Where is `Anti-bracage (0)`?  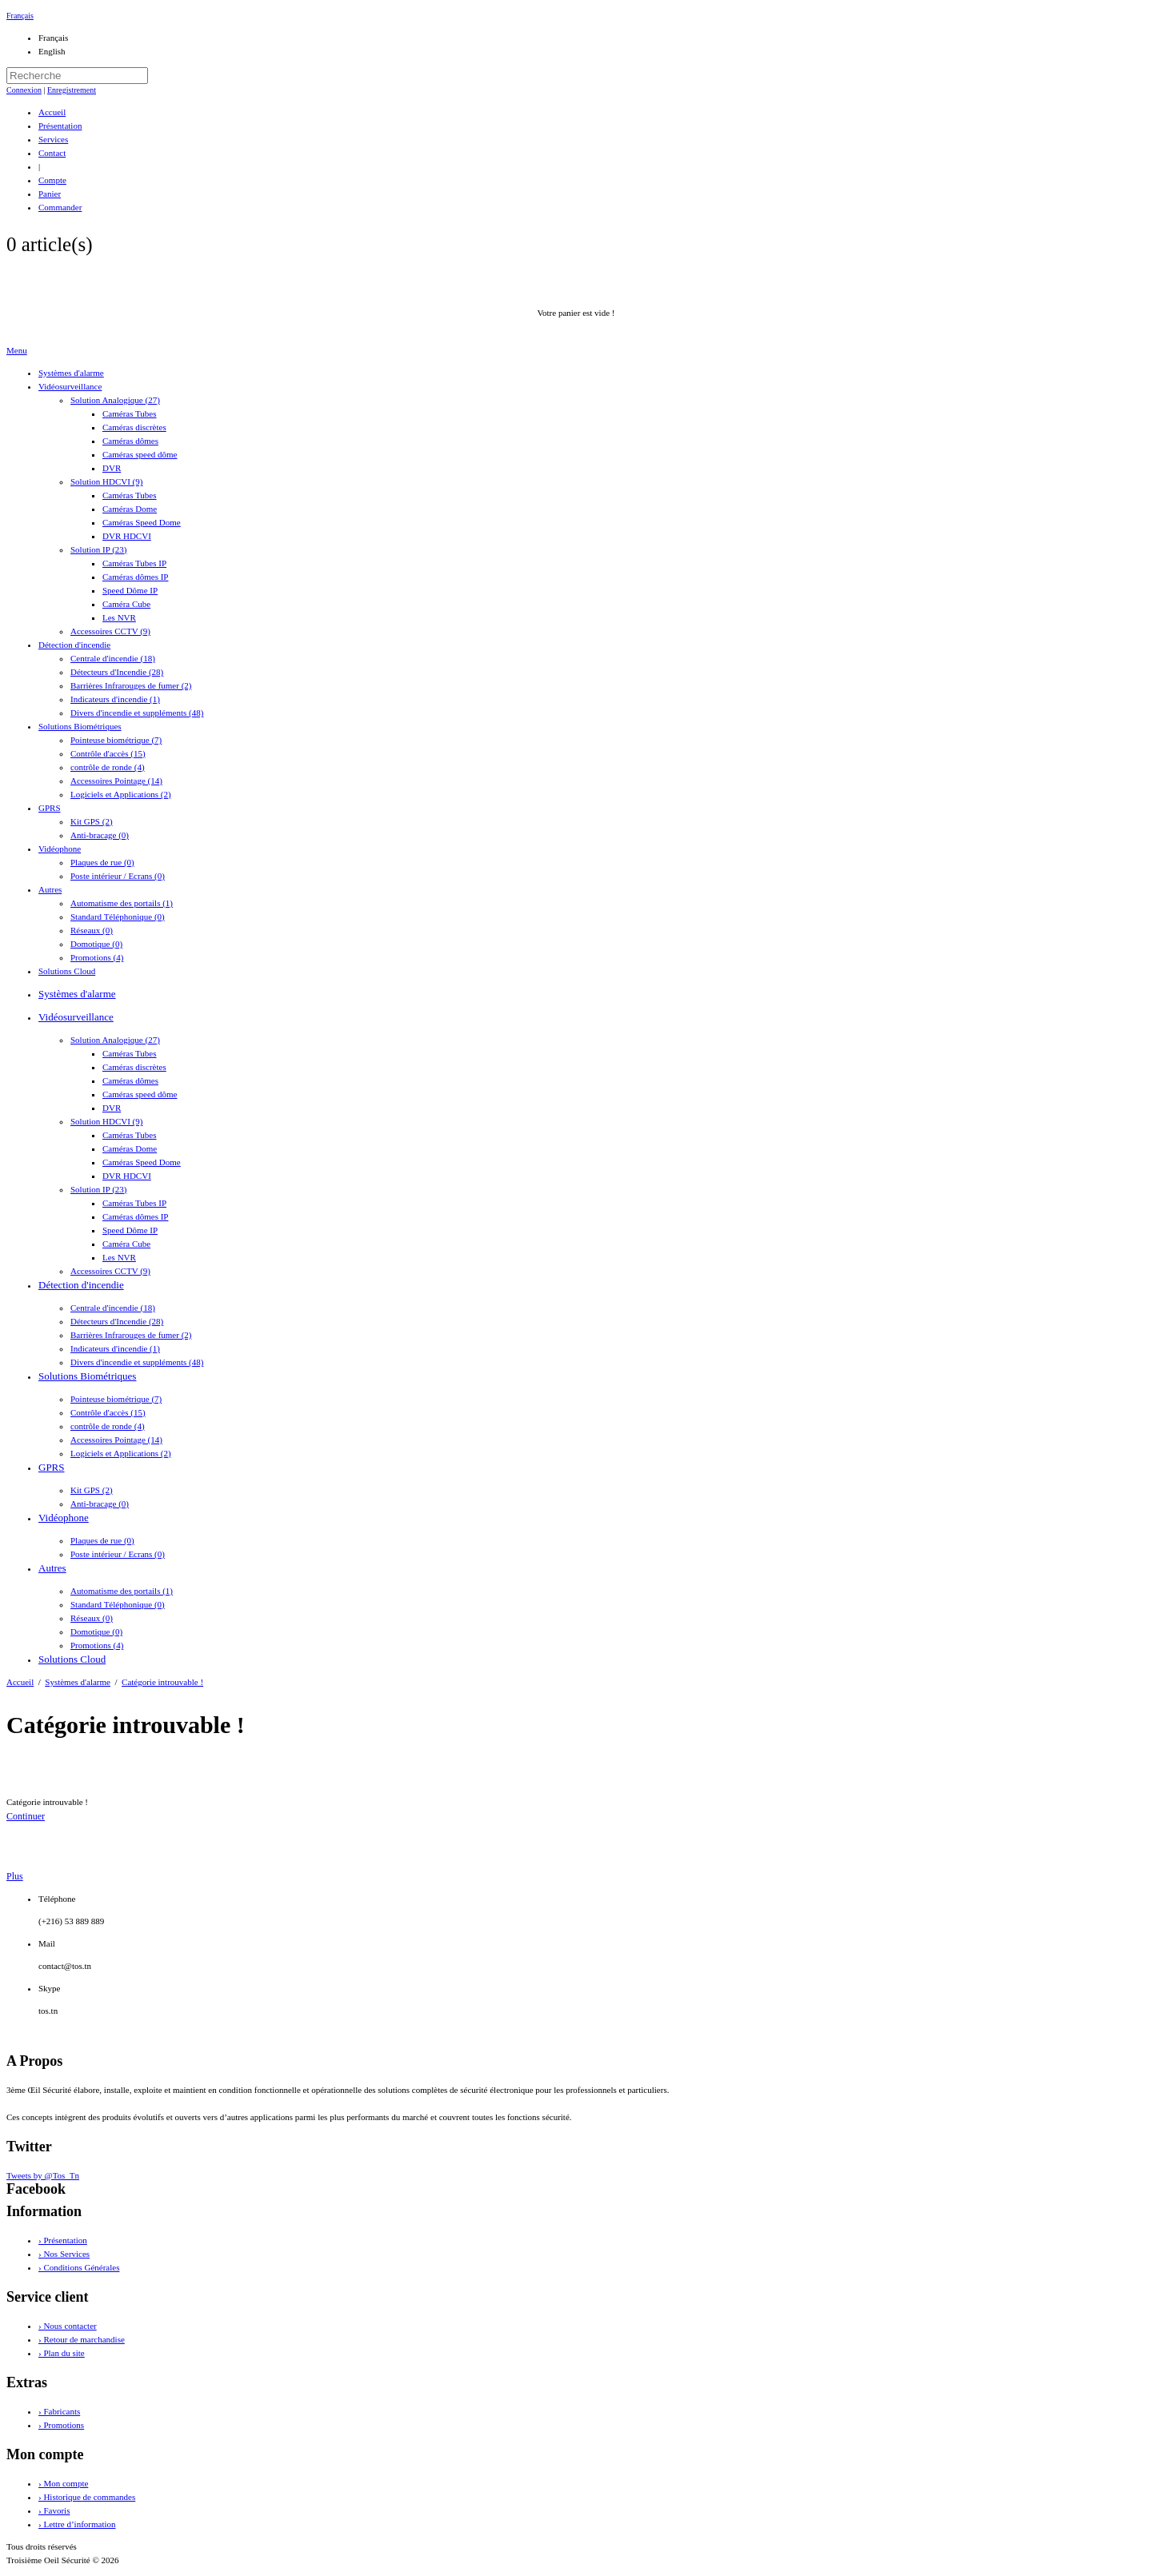 Anti-bracage (0) is located at coordinates (99, 835).